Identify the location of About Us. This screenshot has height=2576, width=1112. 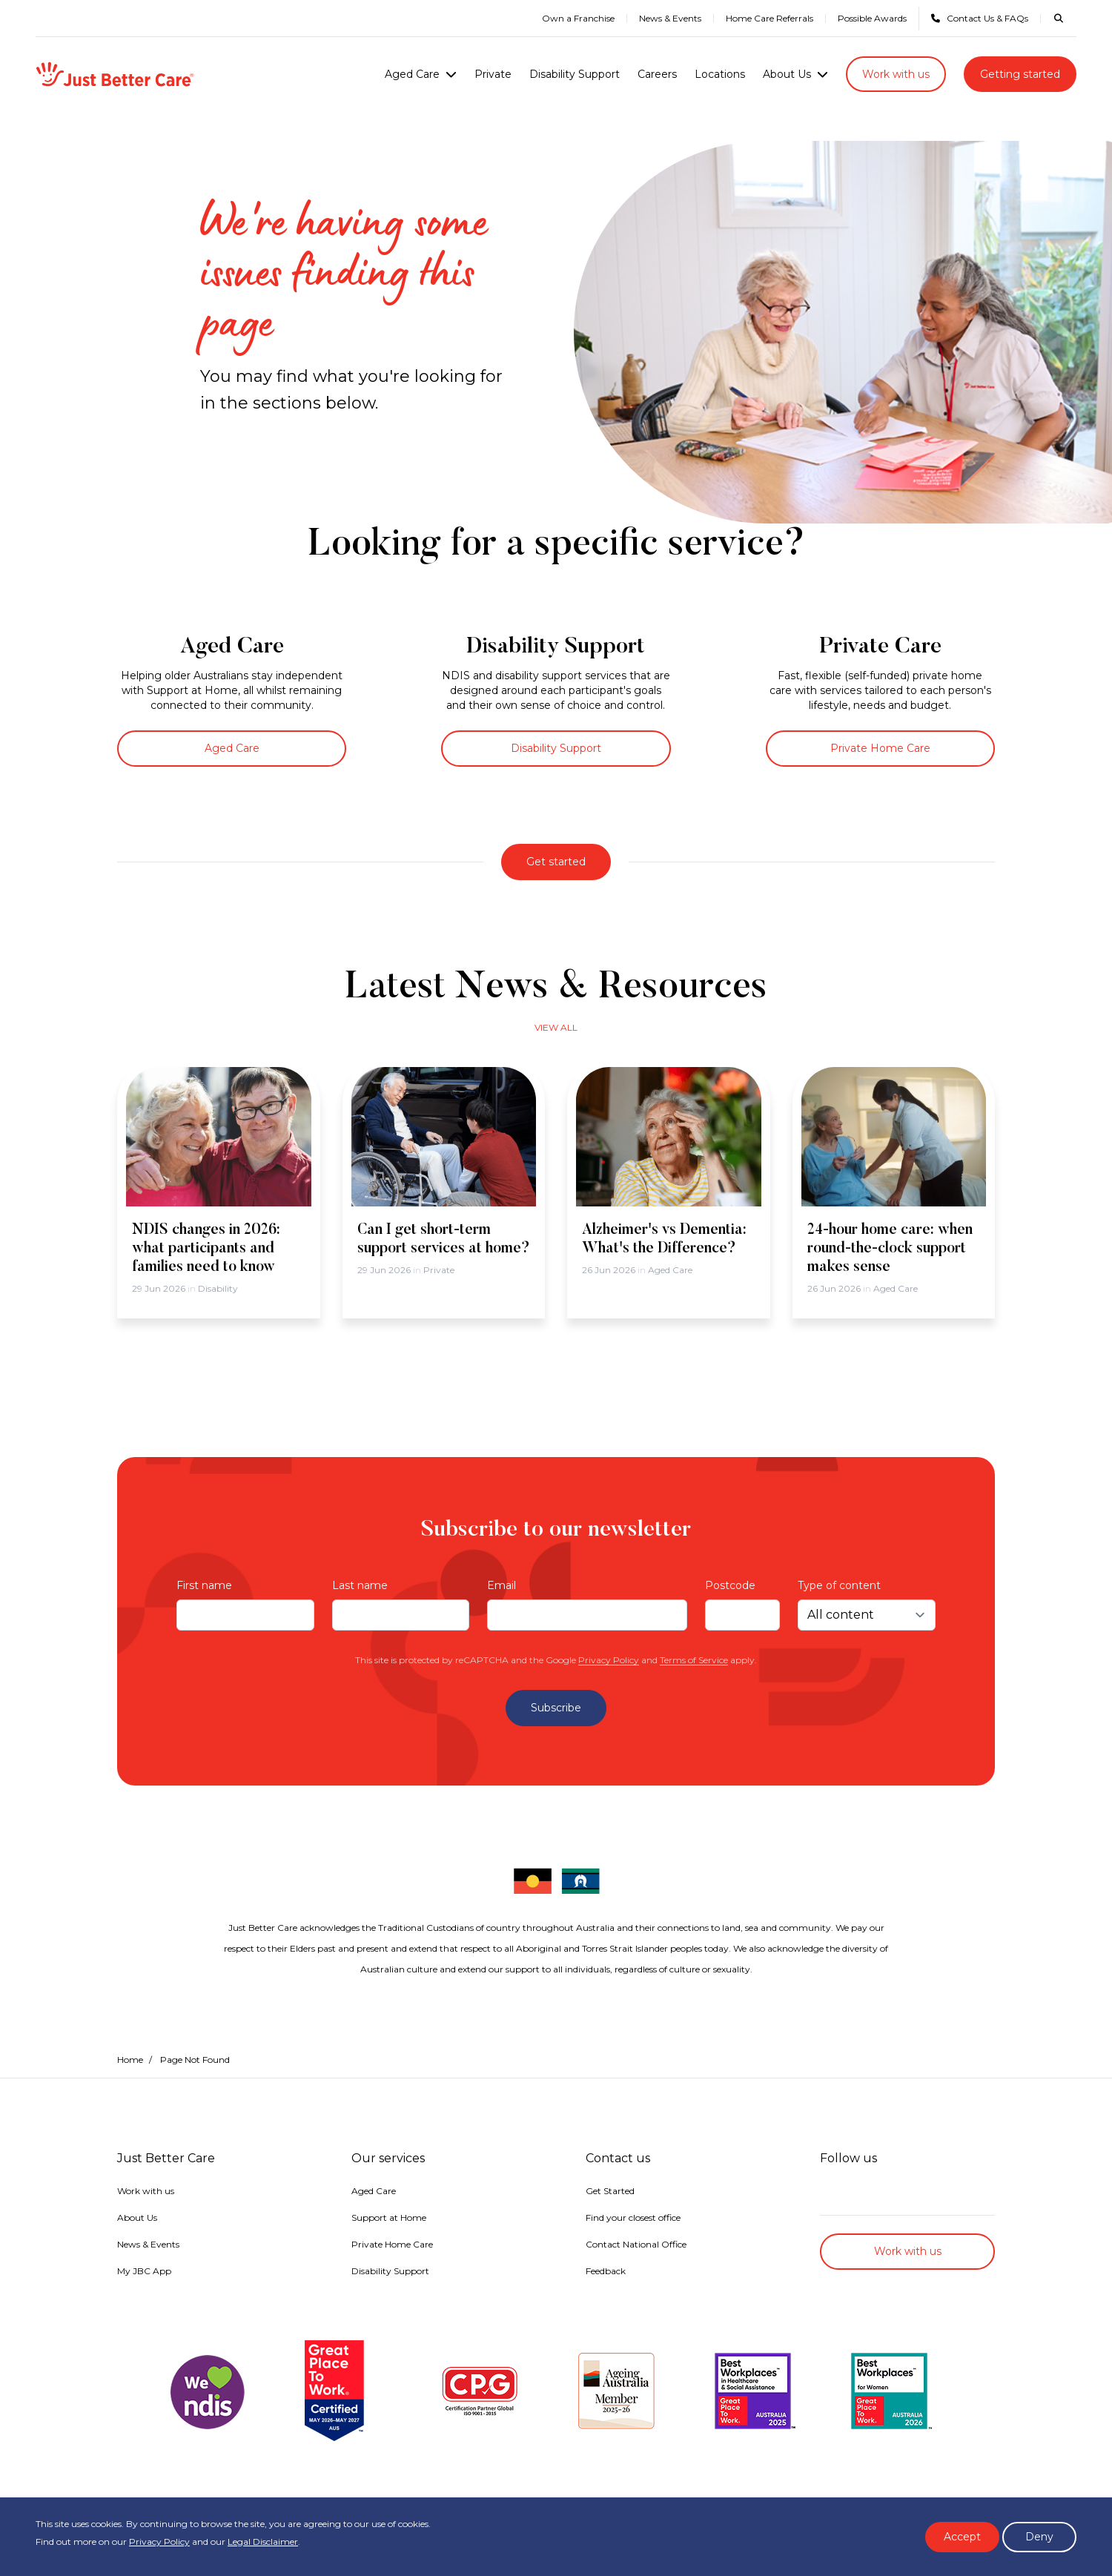
(787, 74).